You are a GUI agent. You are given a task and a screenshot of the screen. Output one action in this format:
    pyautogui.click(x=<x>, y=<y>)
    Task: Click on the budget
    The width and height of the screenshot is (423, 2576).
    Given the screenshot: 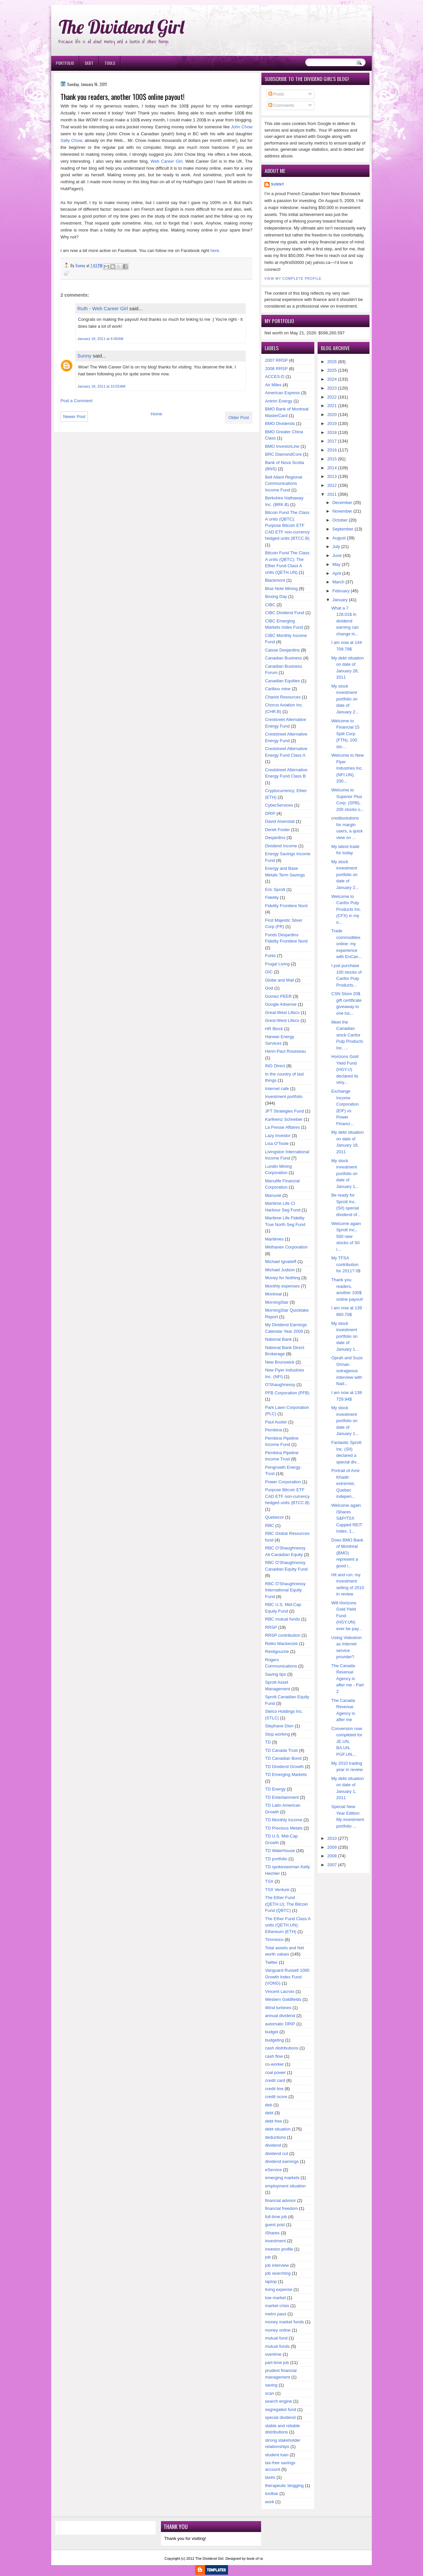 What is the action you would take?
    pyautogui.click(x=271, y=2031)
    